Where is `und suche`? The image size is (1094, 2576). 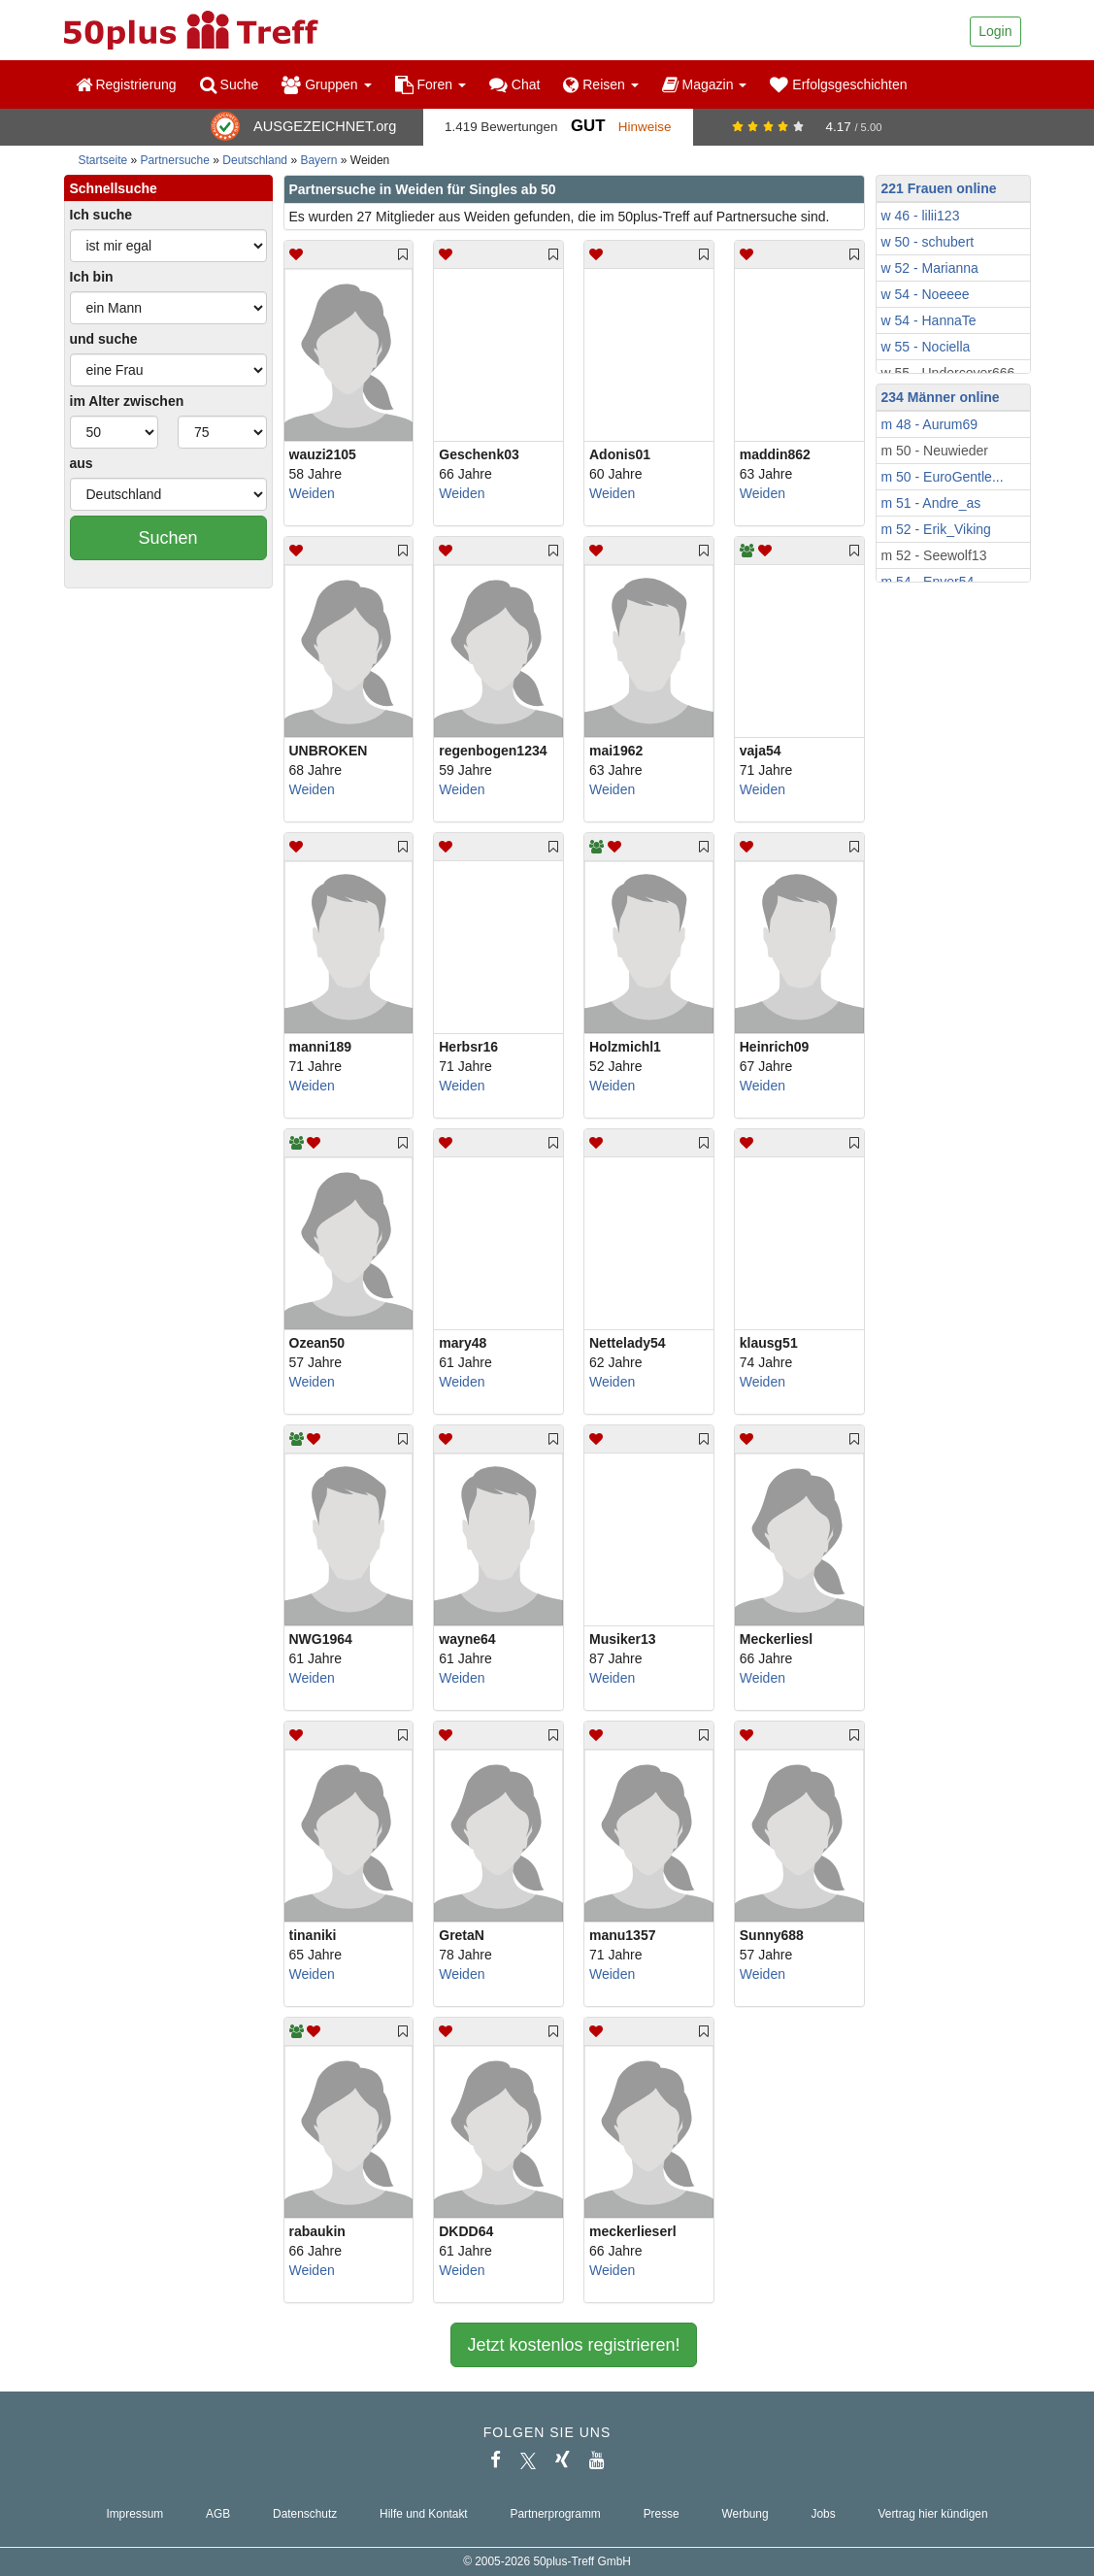
und suche is located at coordinates (104, 339).